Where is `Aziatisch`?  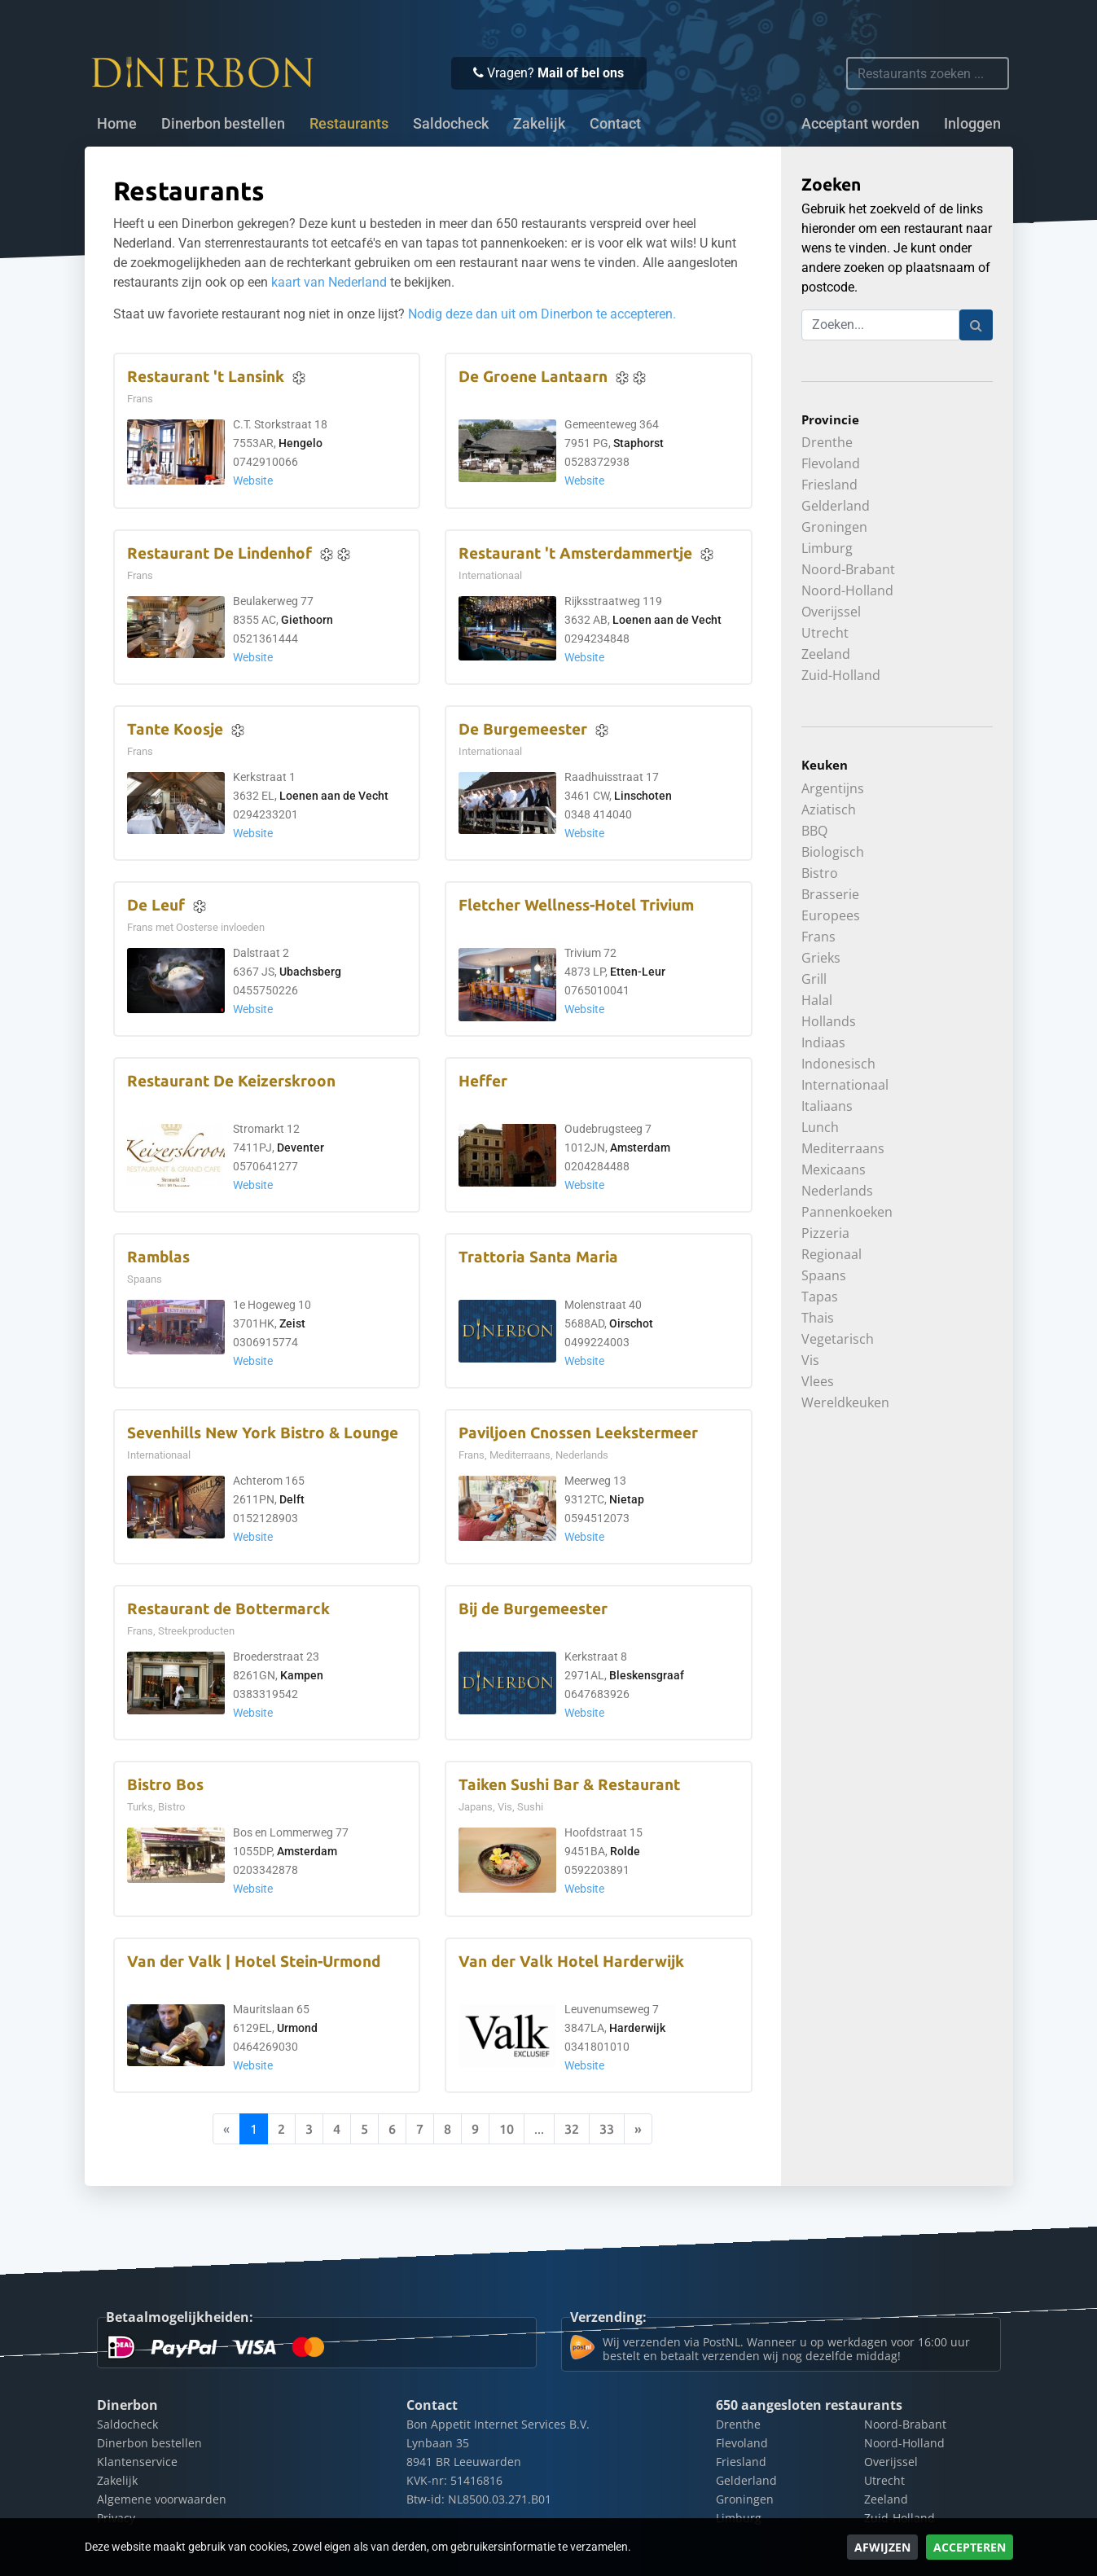 Aziatisch is located at coordinates (828, 809).